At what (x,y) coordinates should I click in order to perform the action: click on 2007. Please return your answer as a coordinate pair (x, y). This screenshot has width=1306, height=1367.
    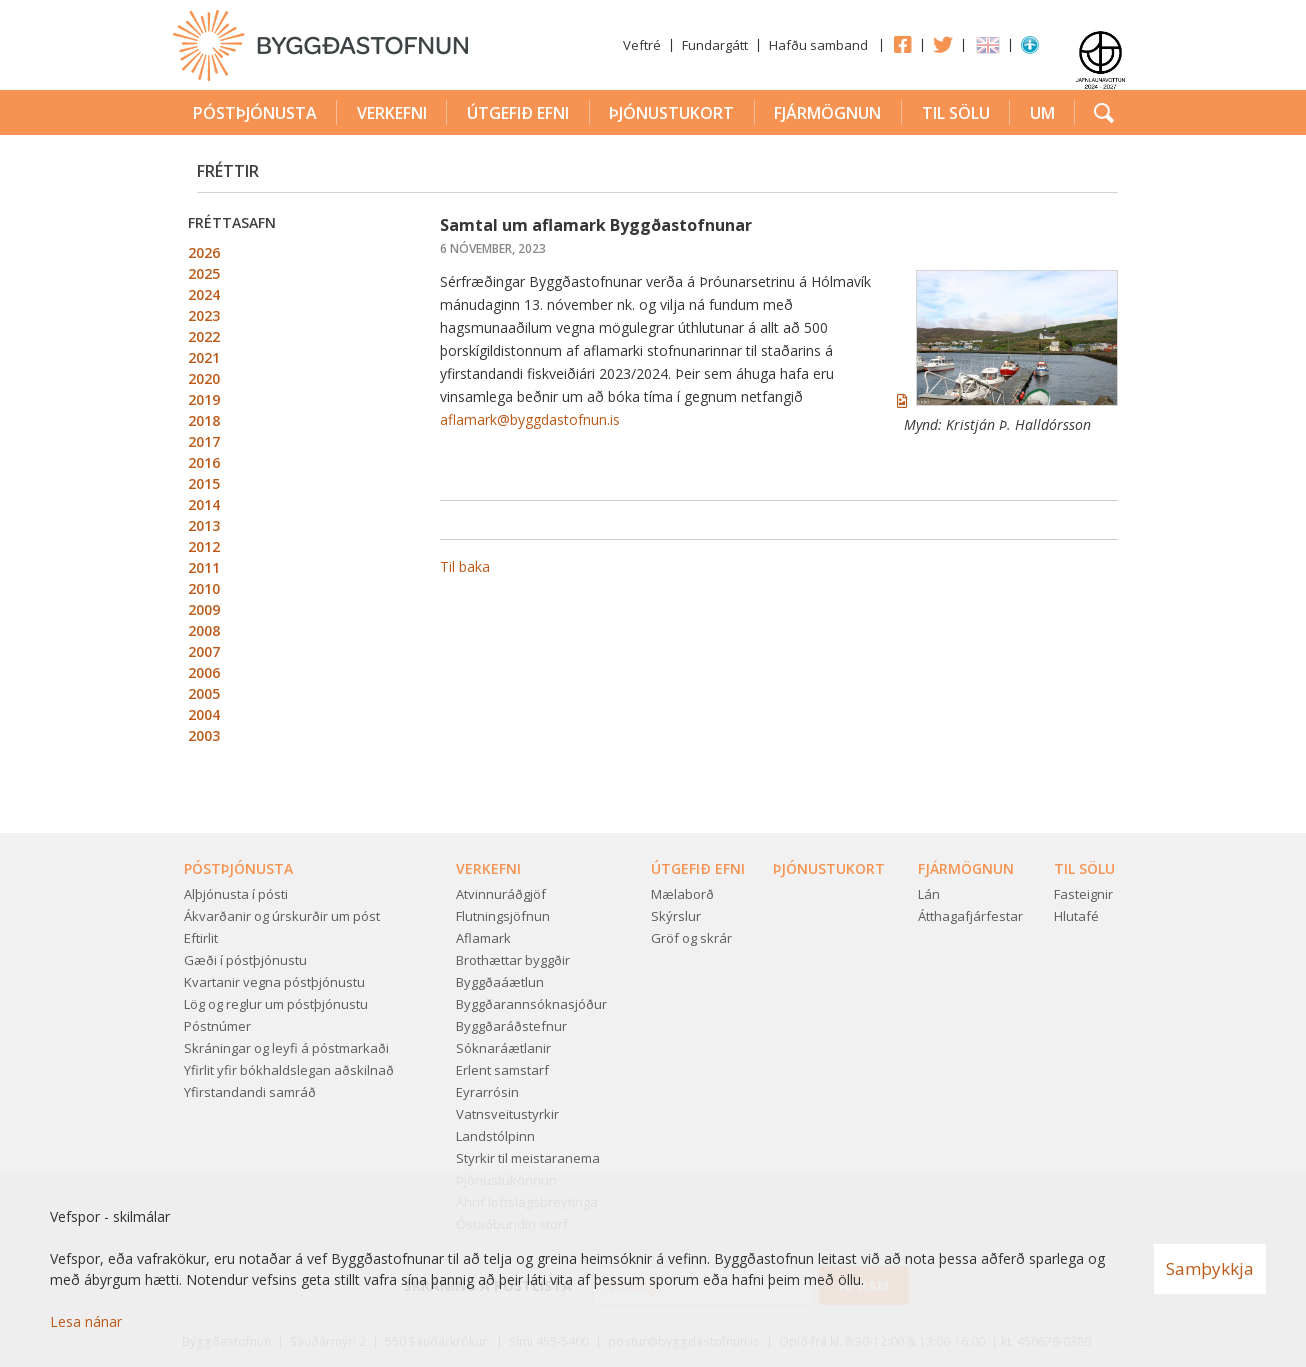
    Looking at the image, I should click on (204, 651).